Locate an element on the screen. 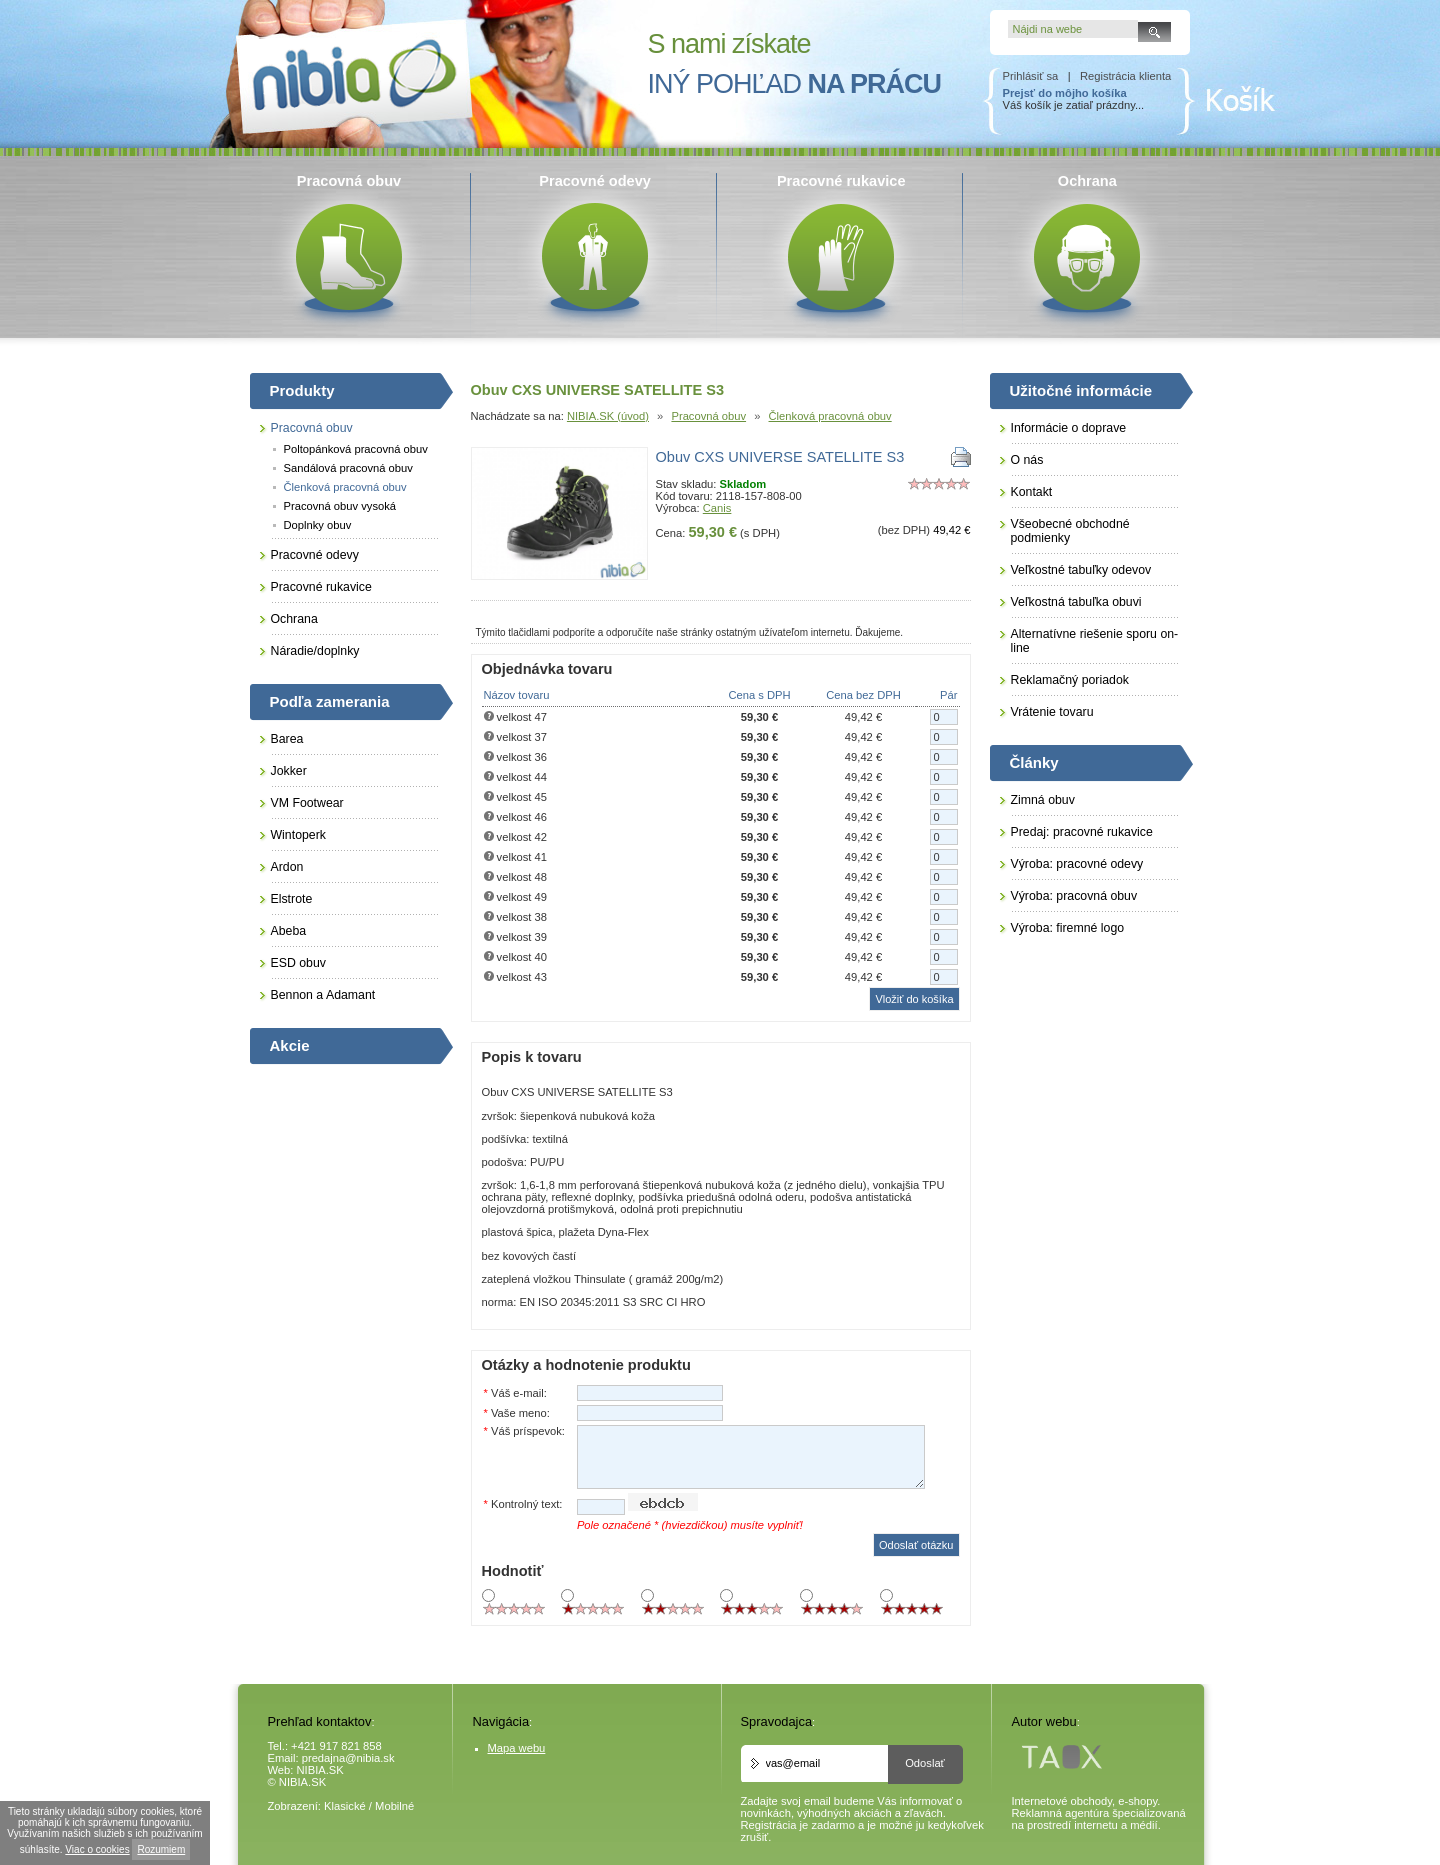  Pracovné odevy is located at coordinates (315, 555).